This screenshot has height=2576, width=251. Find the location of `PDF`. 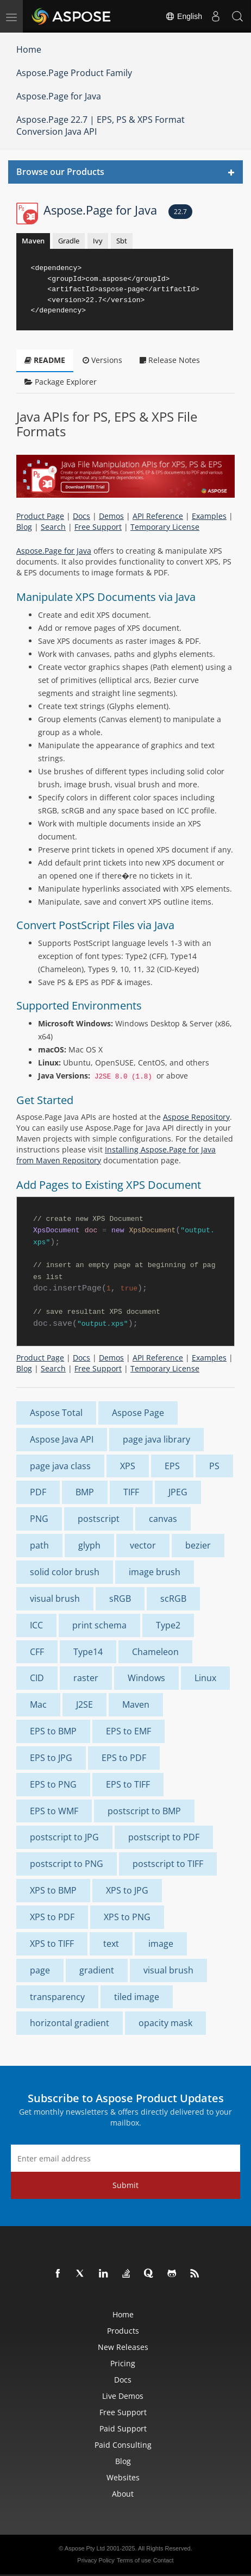

PDF is located at coordinates (38, 1492).